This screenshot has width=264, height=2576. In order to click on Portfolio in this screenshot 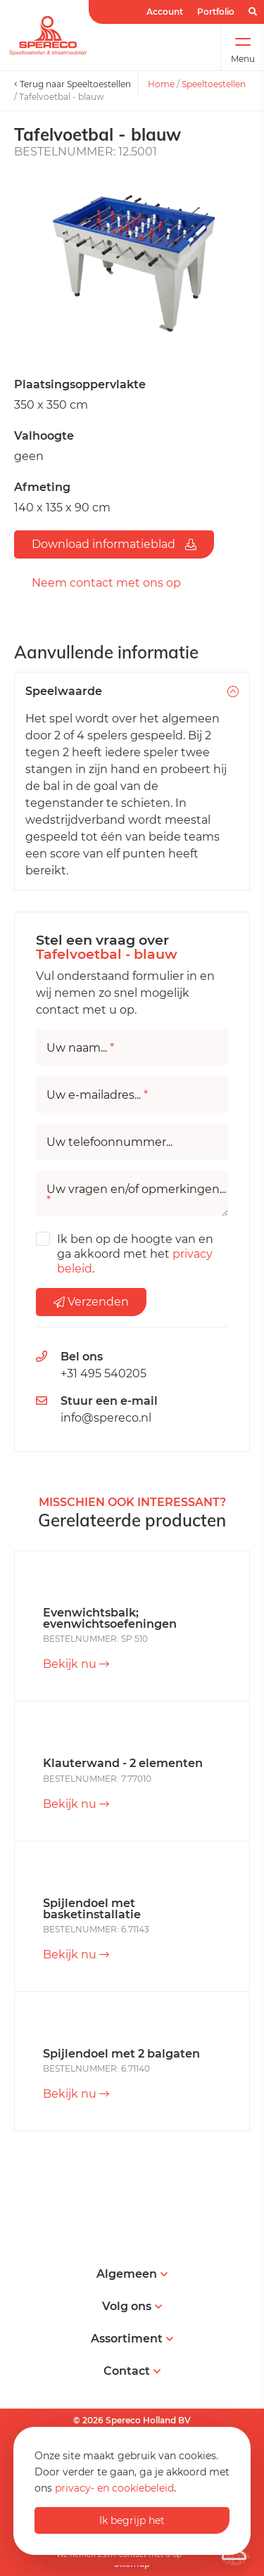, I will do `click(215, 11)`.